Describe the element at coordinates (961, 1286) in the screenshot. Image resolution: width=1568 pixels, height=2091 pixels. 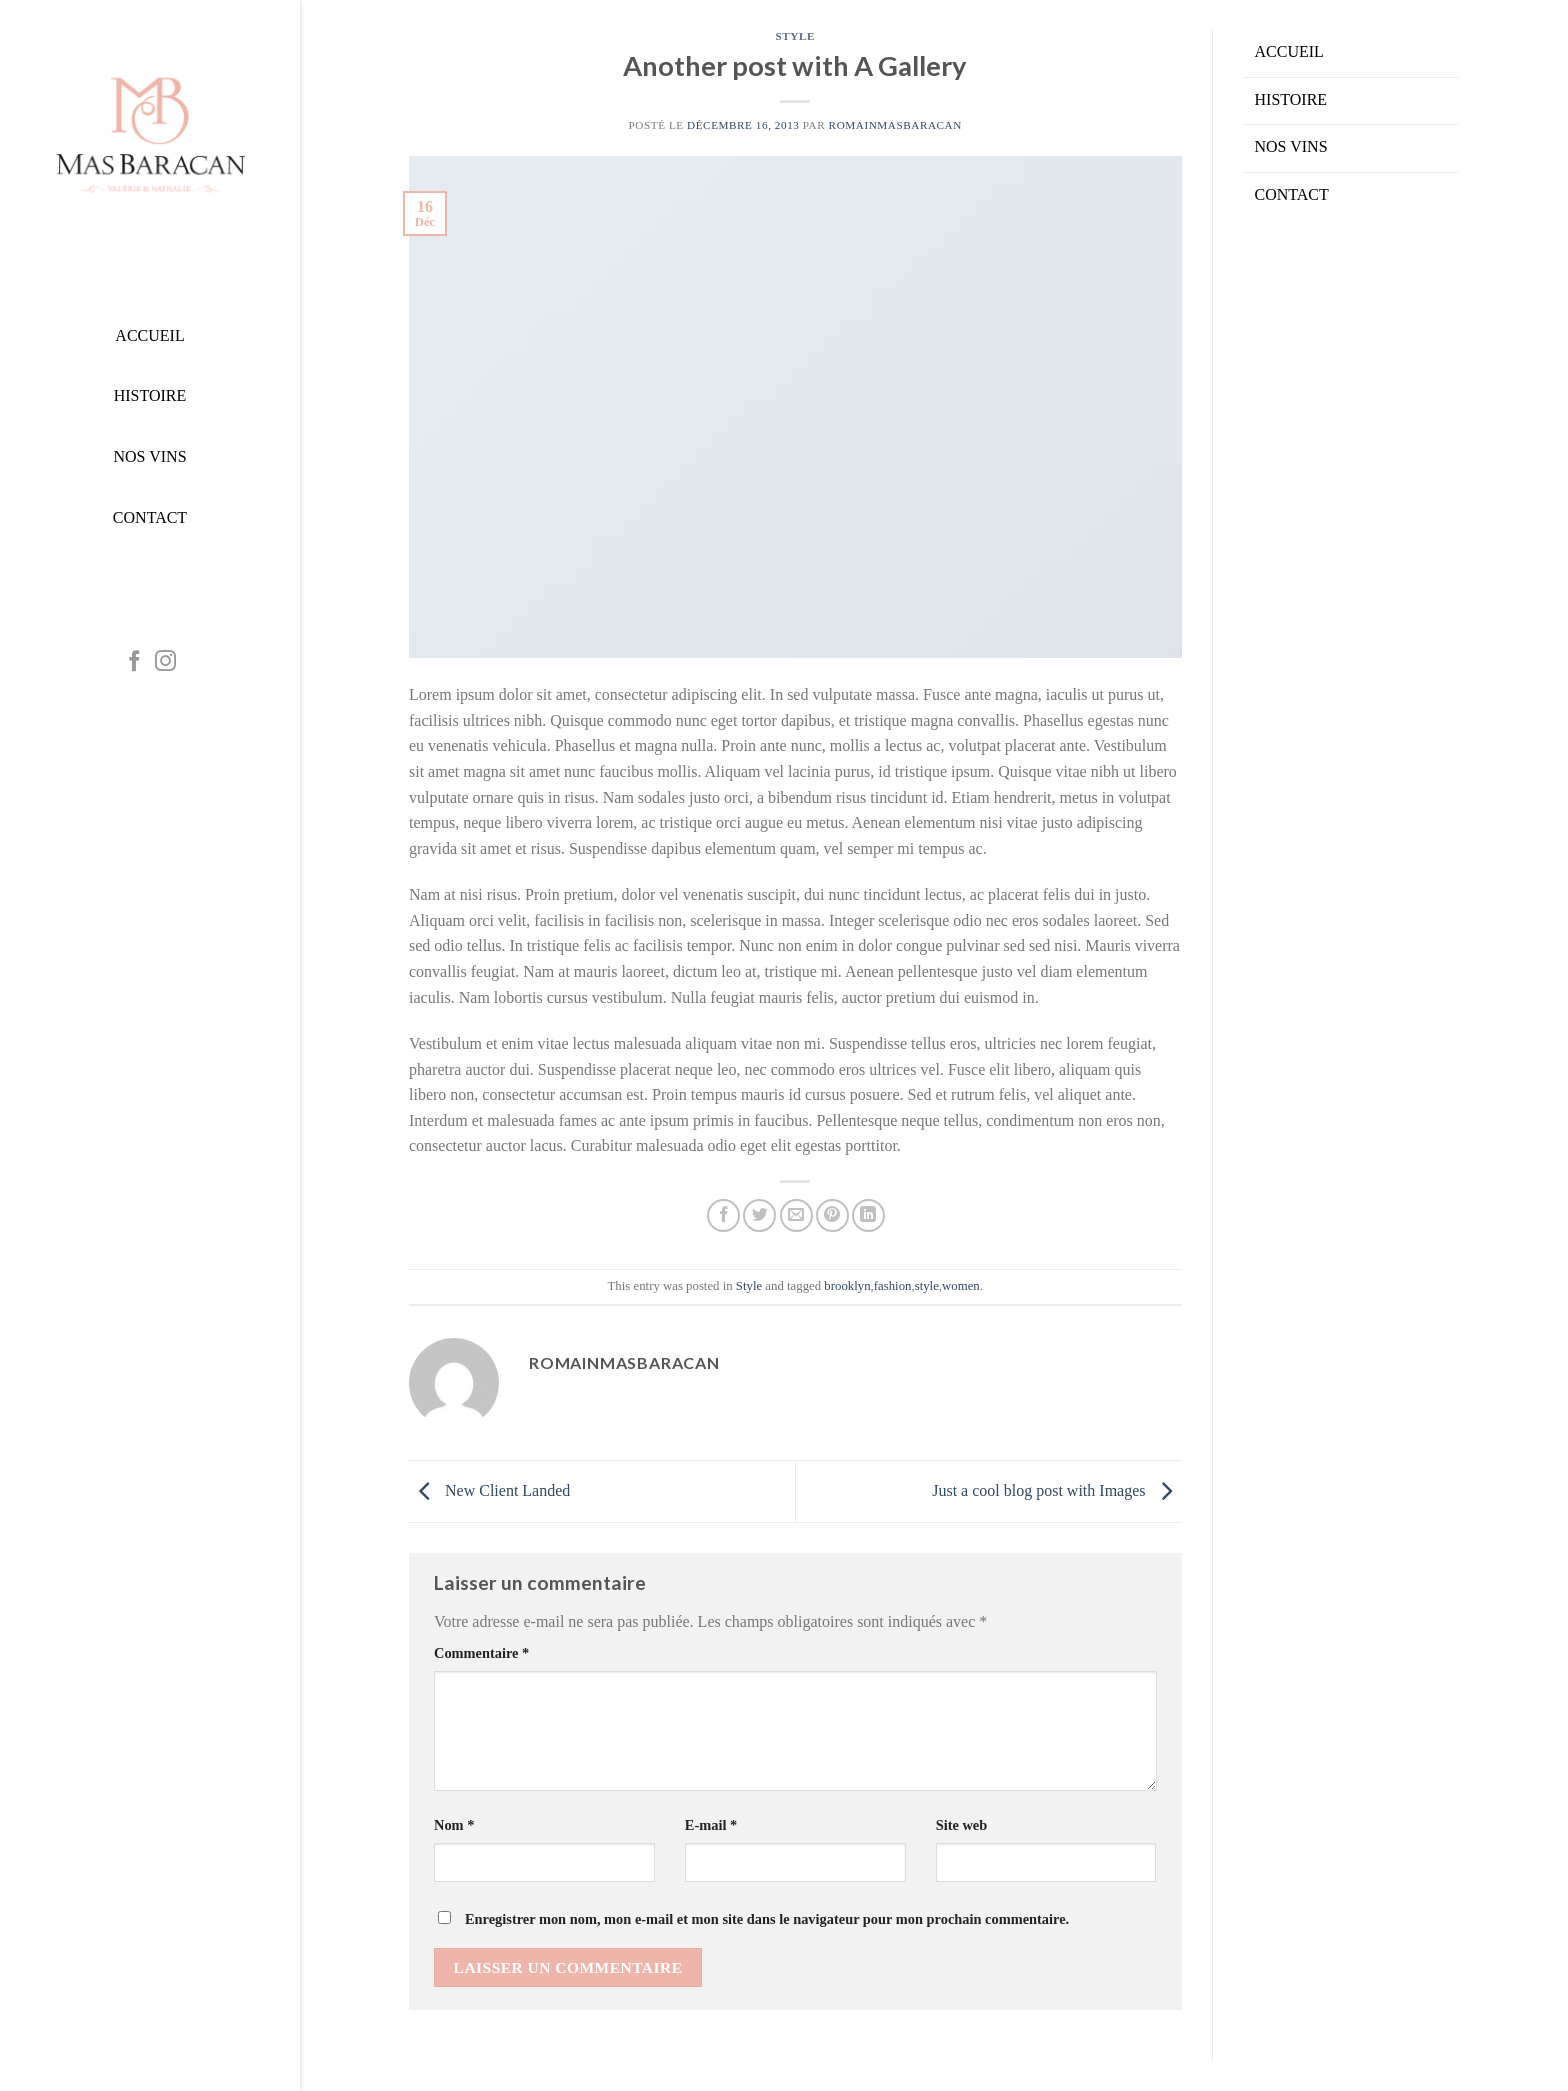
I see `women` at that location.